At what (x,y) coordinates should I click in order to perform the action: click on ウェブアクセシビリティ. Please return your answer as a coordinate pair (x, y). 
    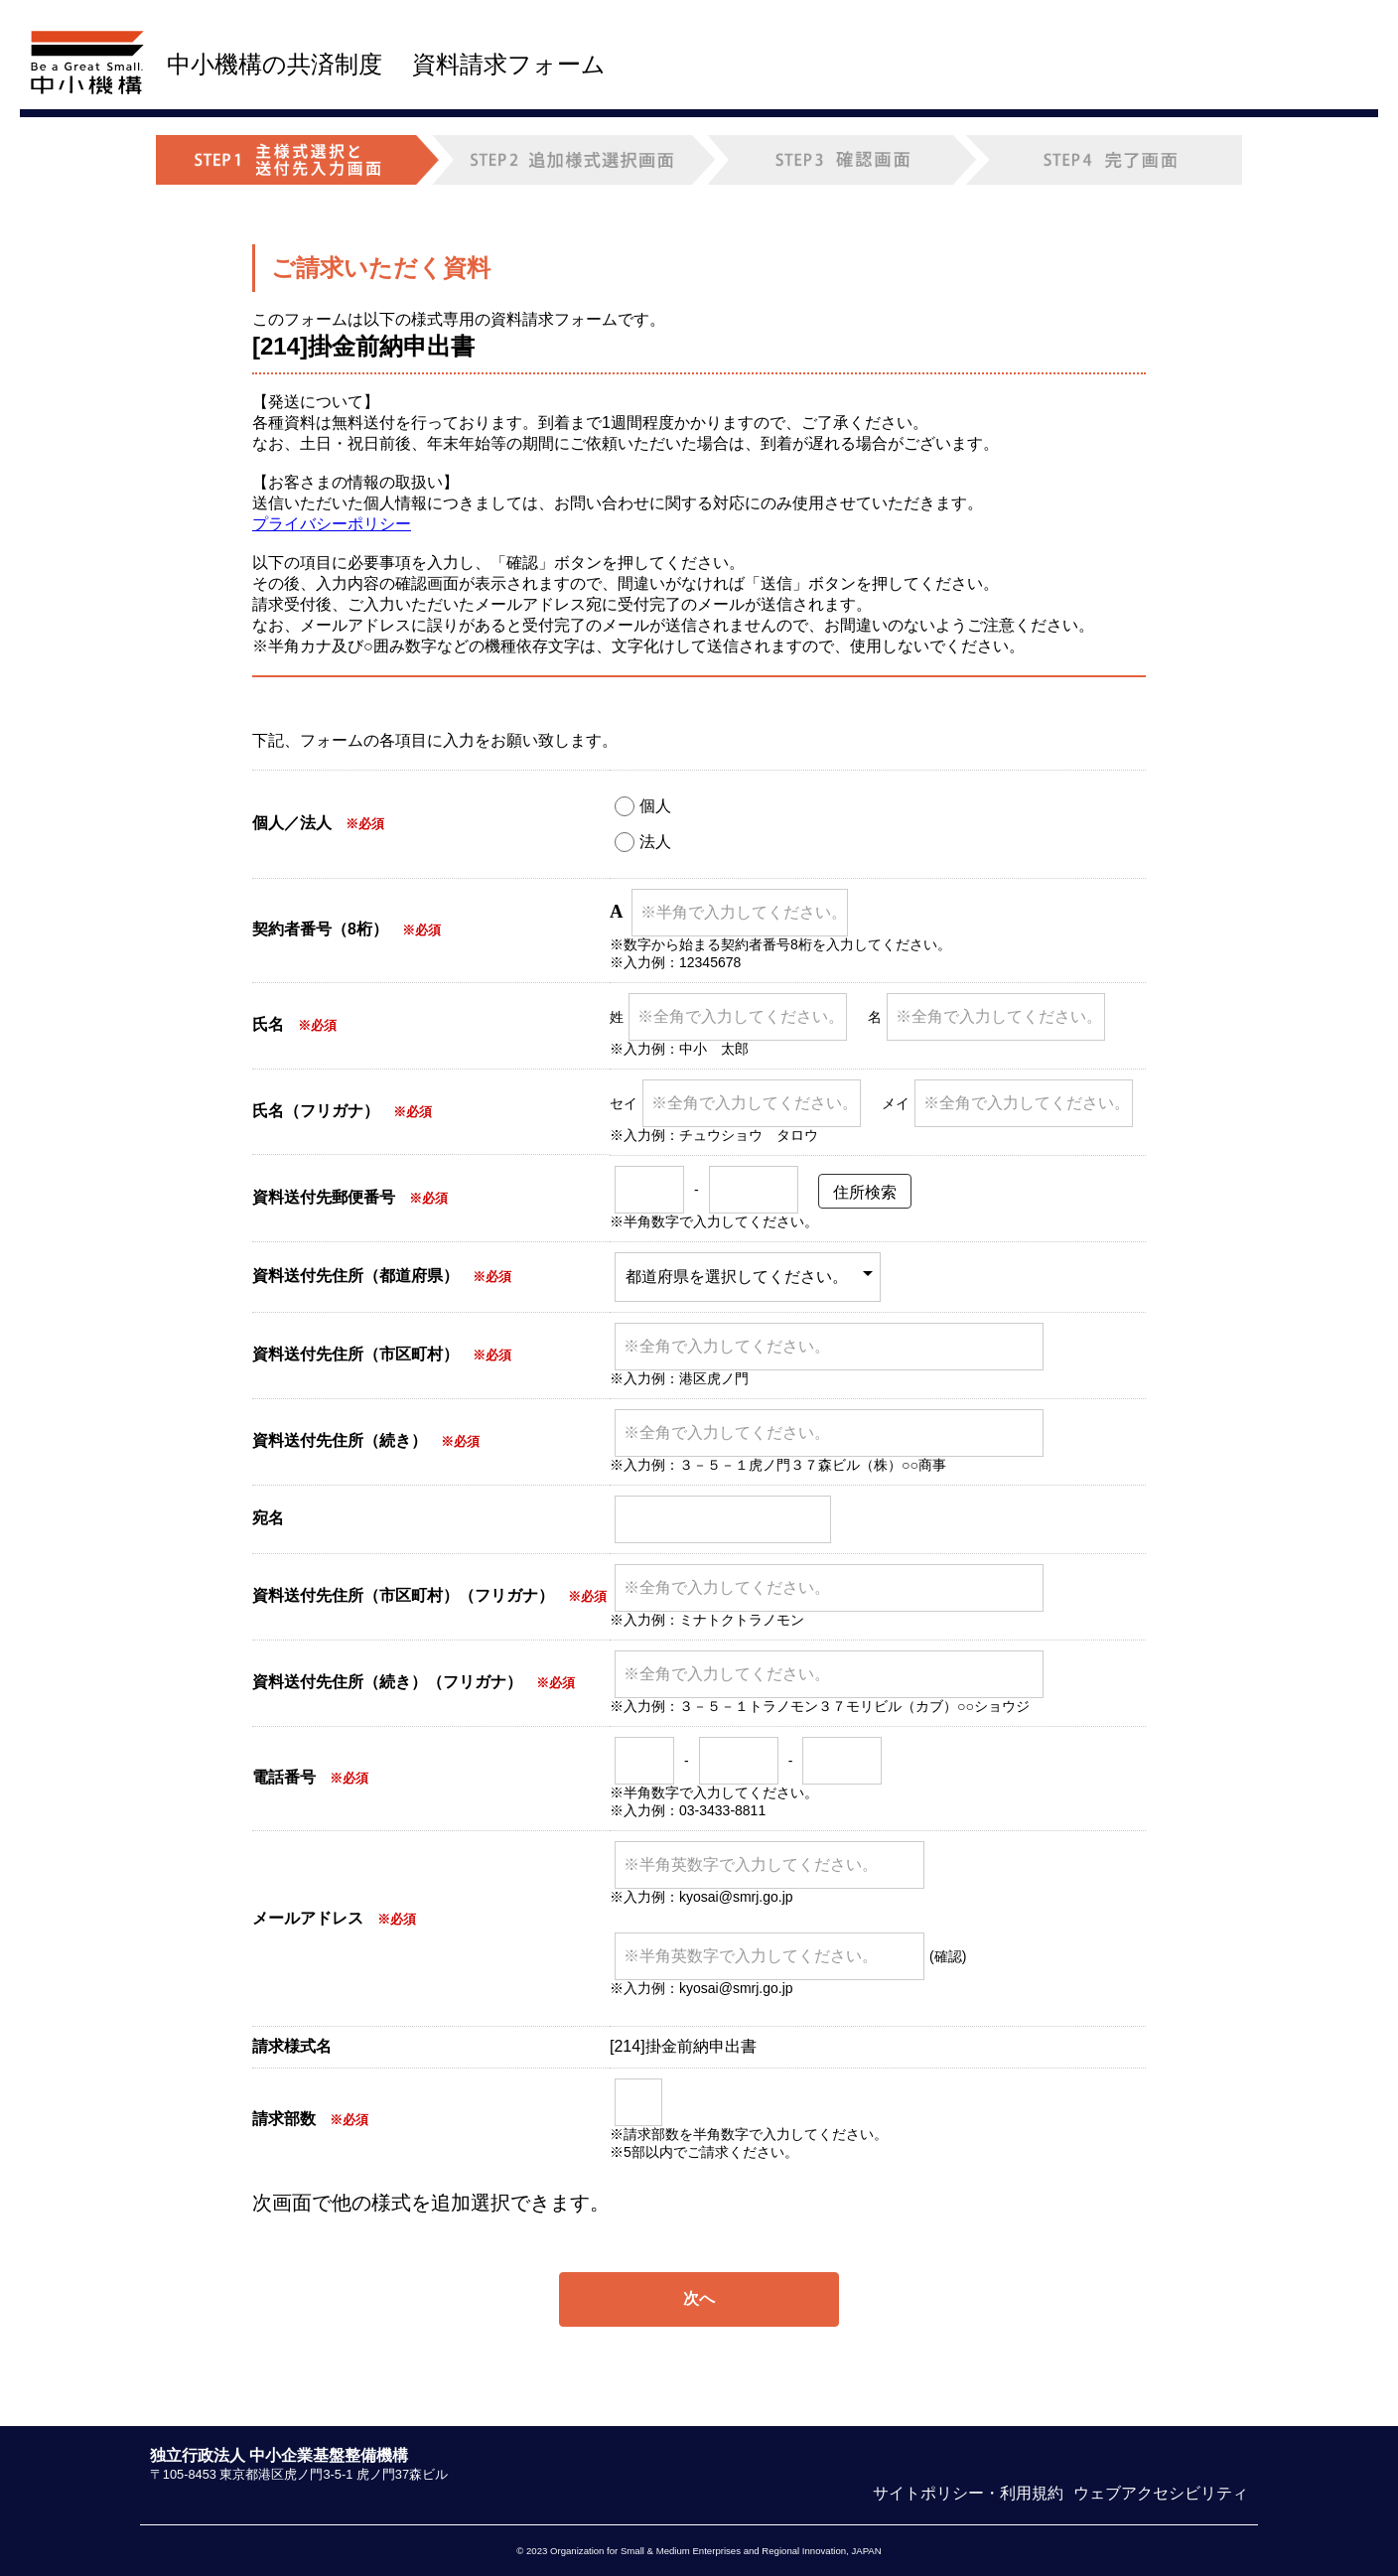
    Looking at the image, I should click on (1160, 2493).